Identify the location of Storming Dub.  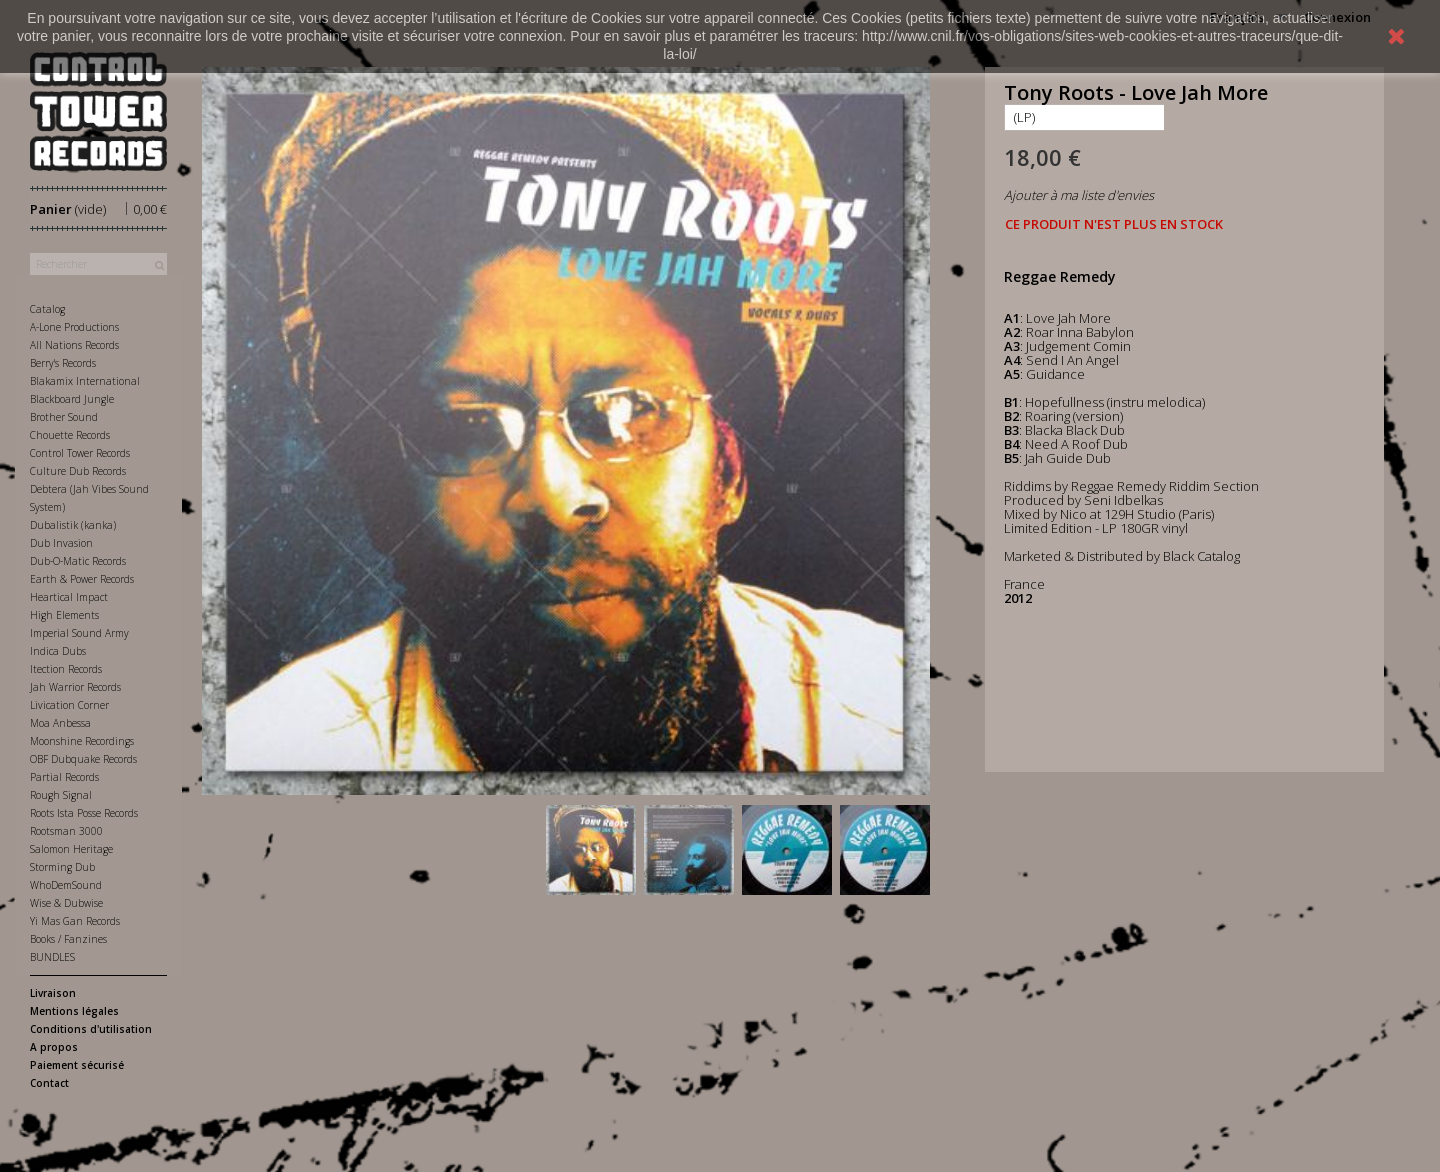
(62, 867).